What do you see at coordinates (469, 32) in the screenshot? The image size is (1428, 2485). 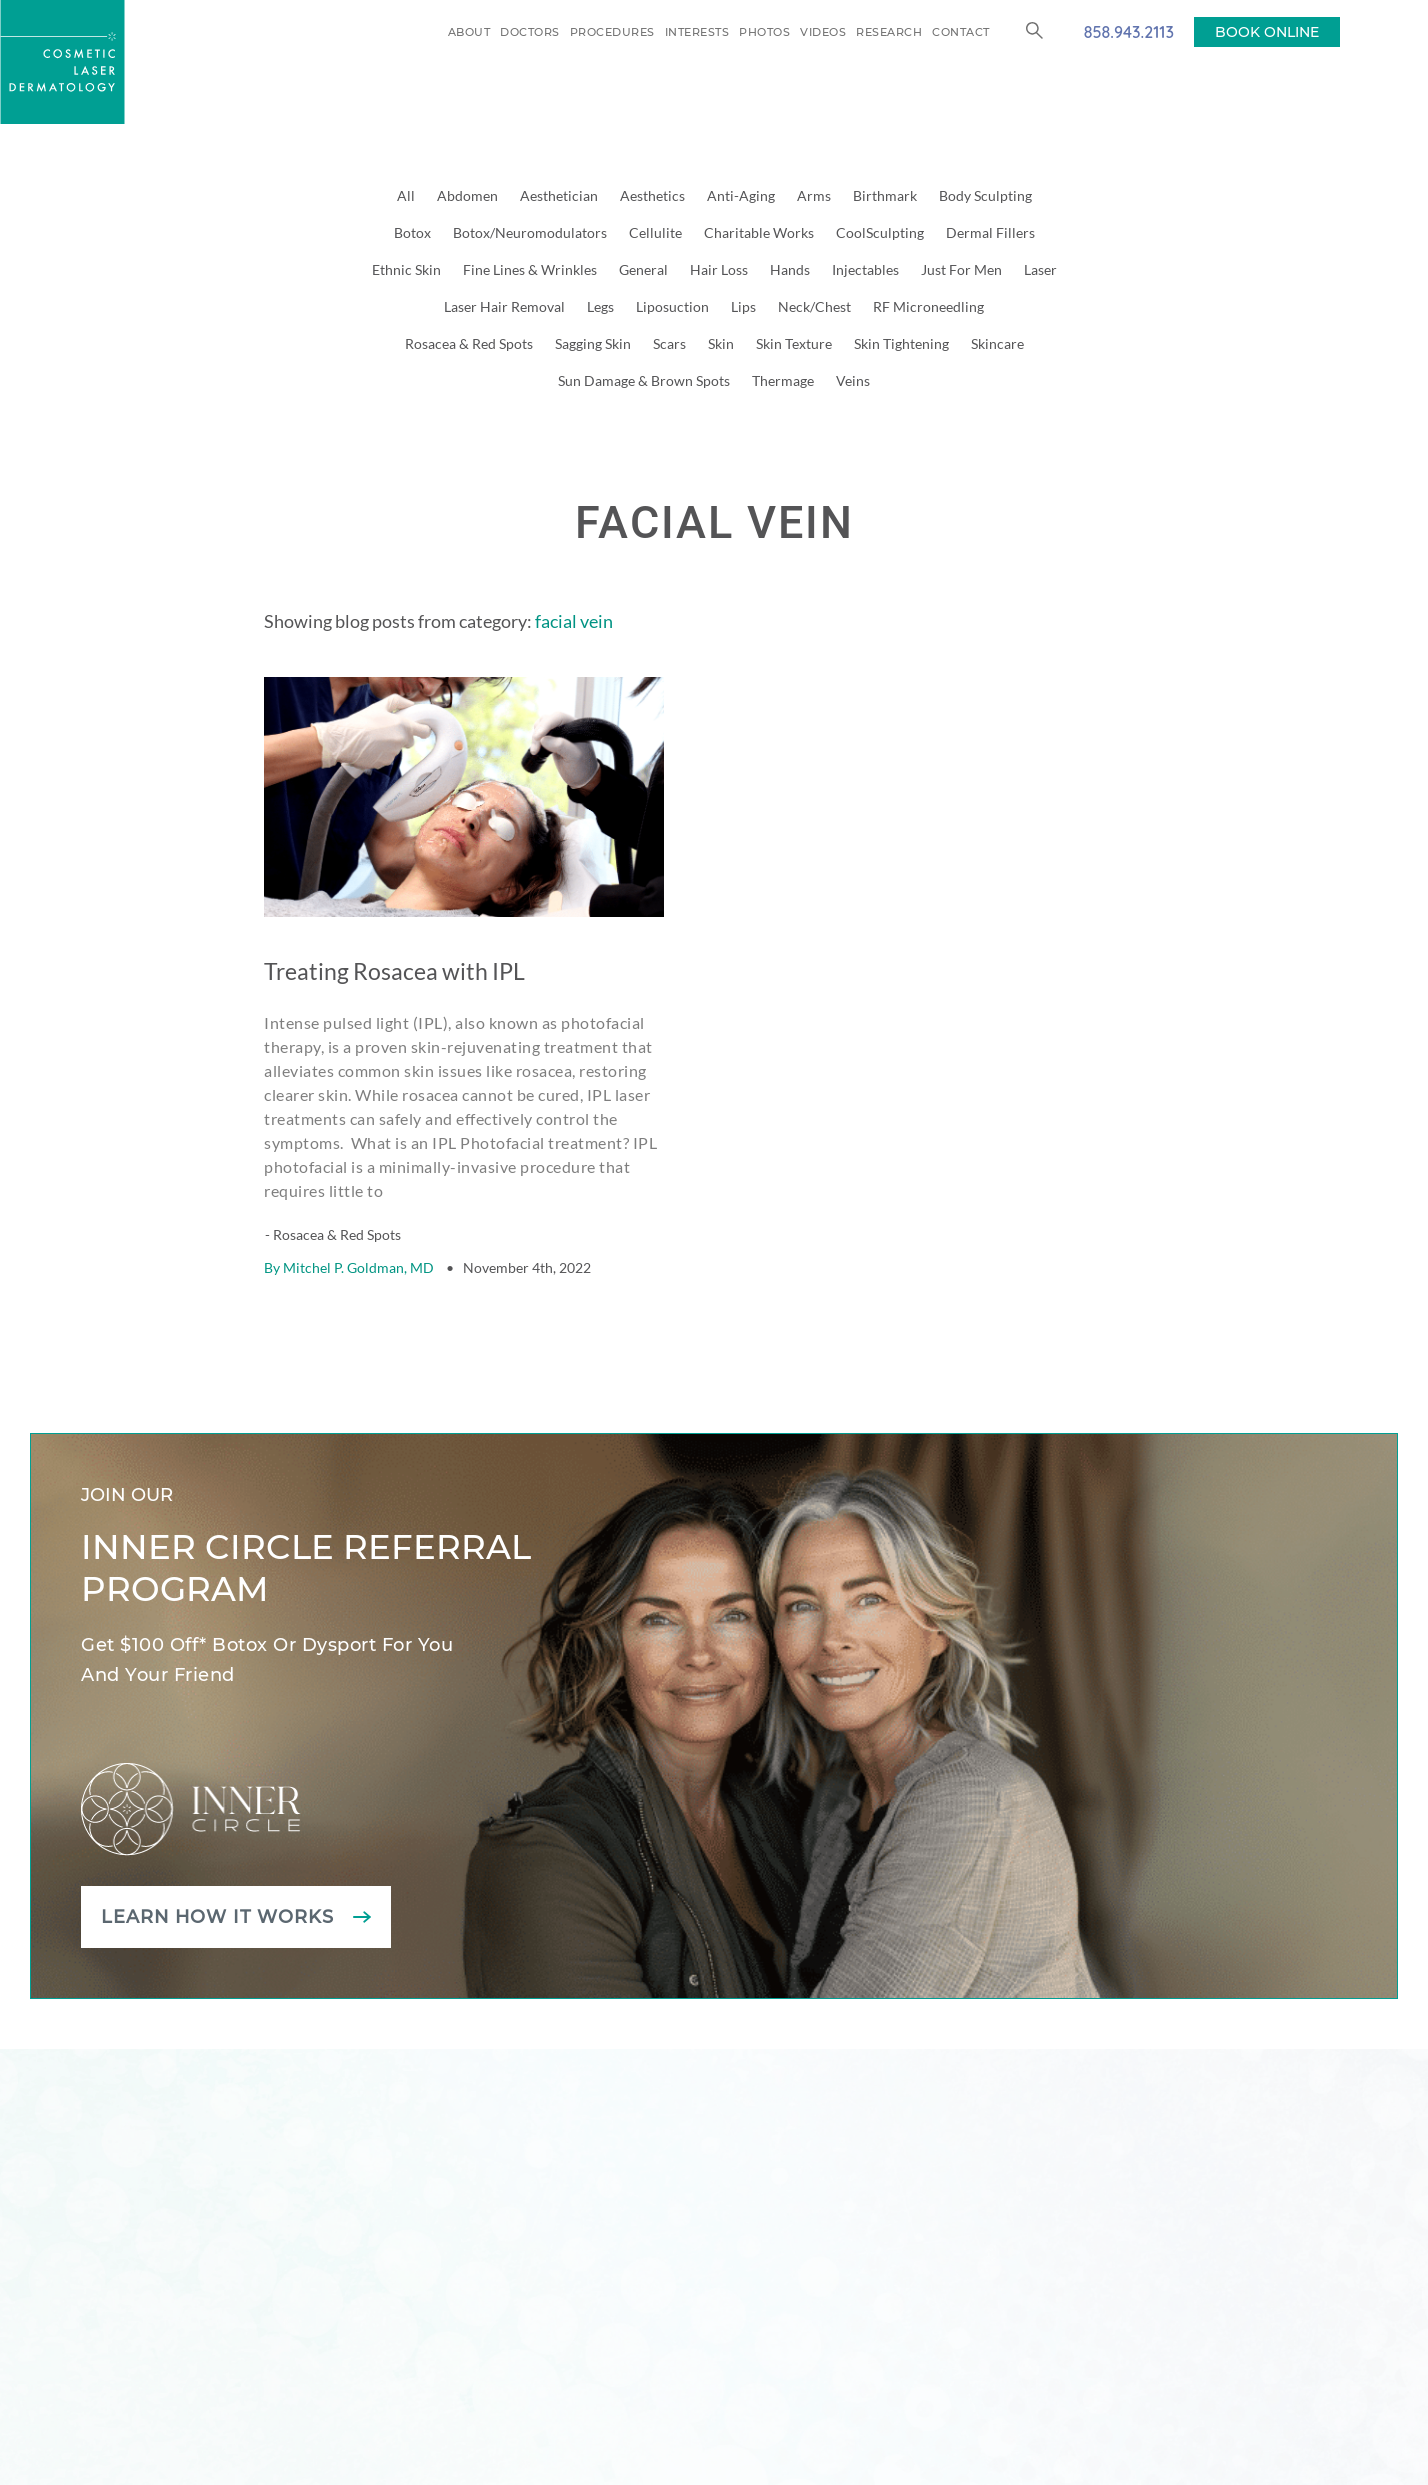 I see `About` at bounding box center [469, 32].